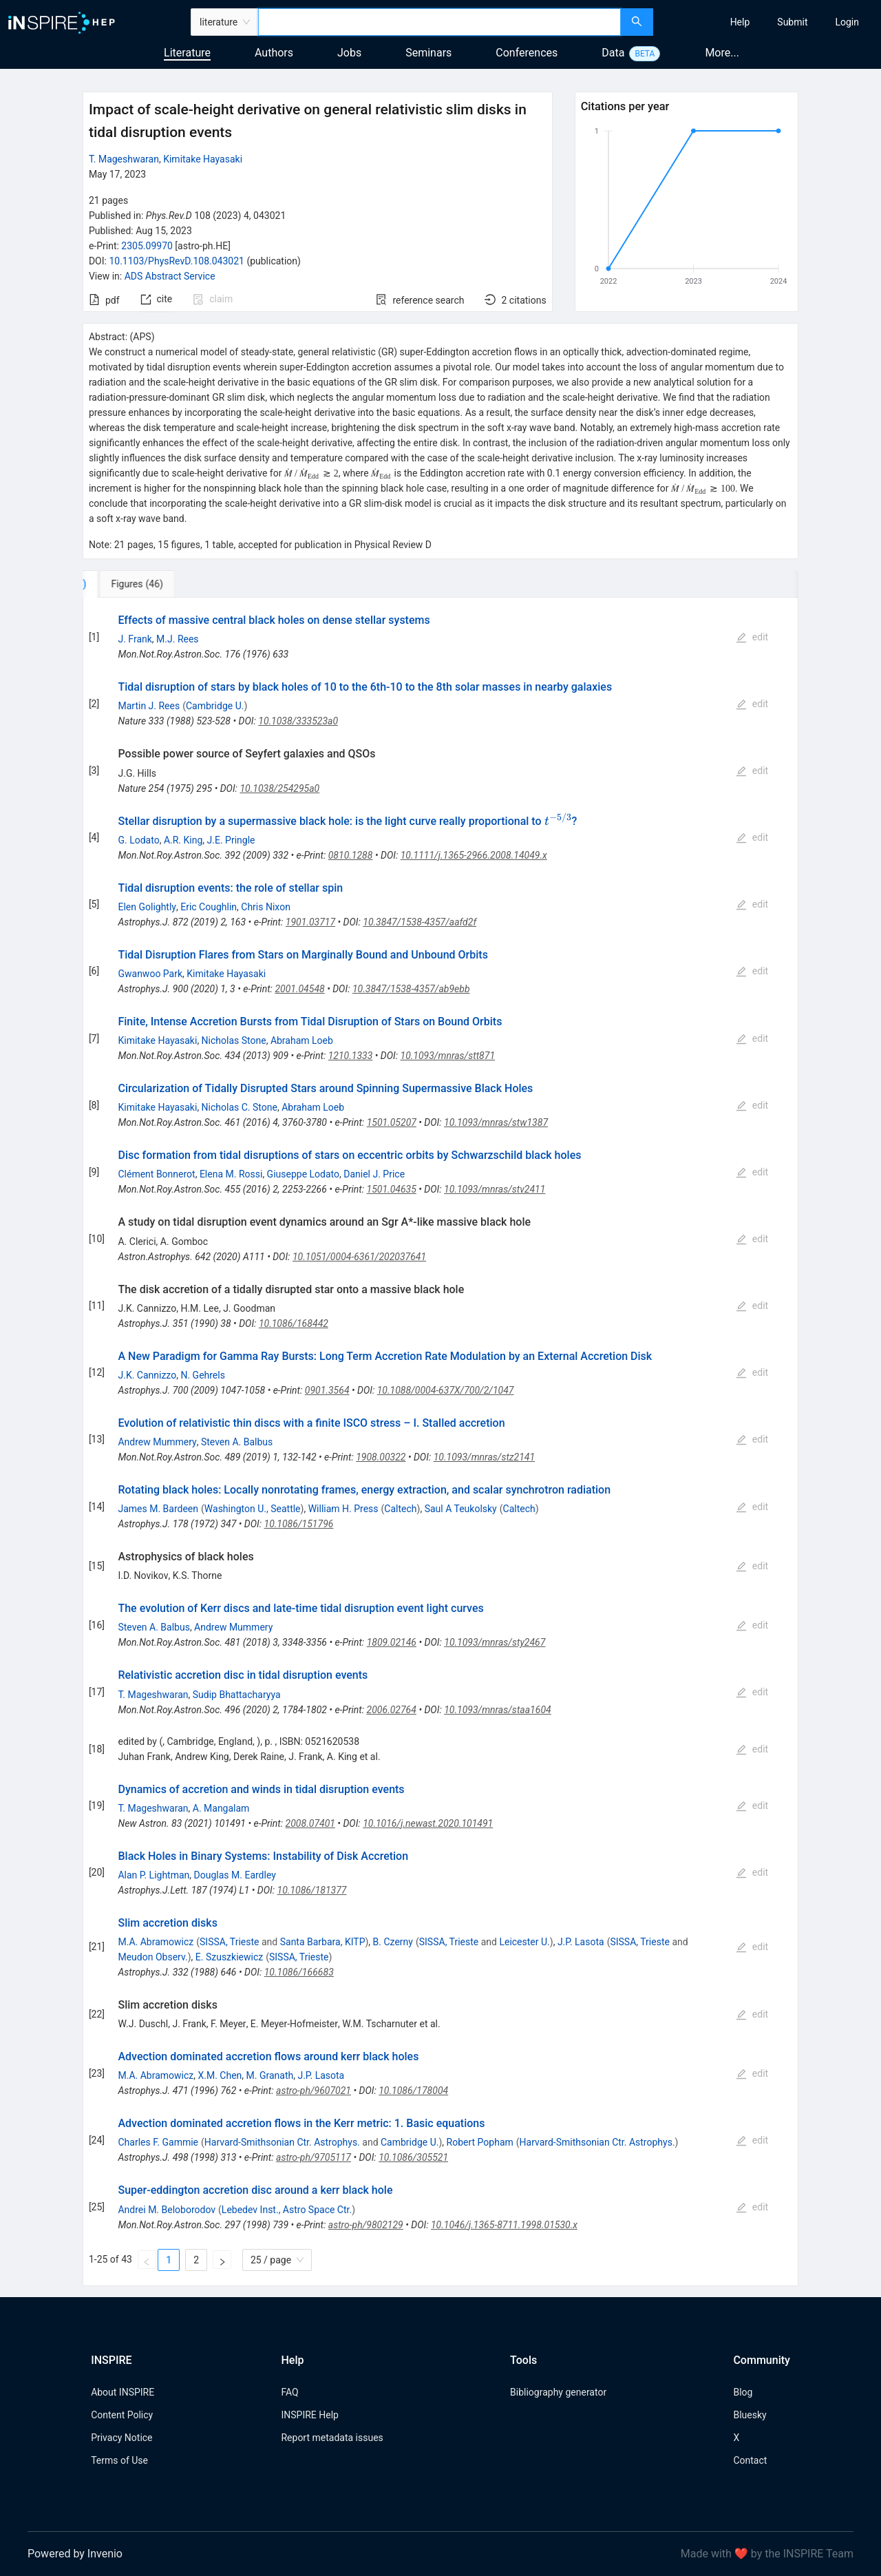 This screenshot has height=2576, width=881. I want to click on Content Policy, so click(122, 2414).